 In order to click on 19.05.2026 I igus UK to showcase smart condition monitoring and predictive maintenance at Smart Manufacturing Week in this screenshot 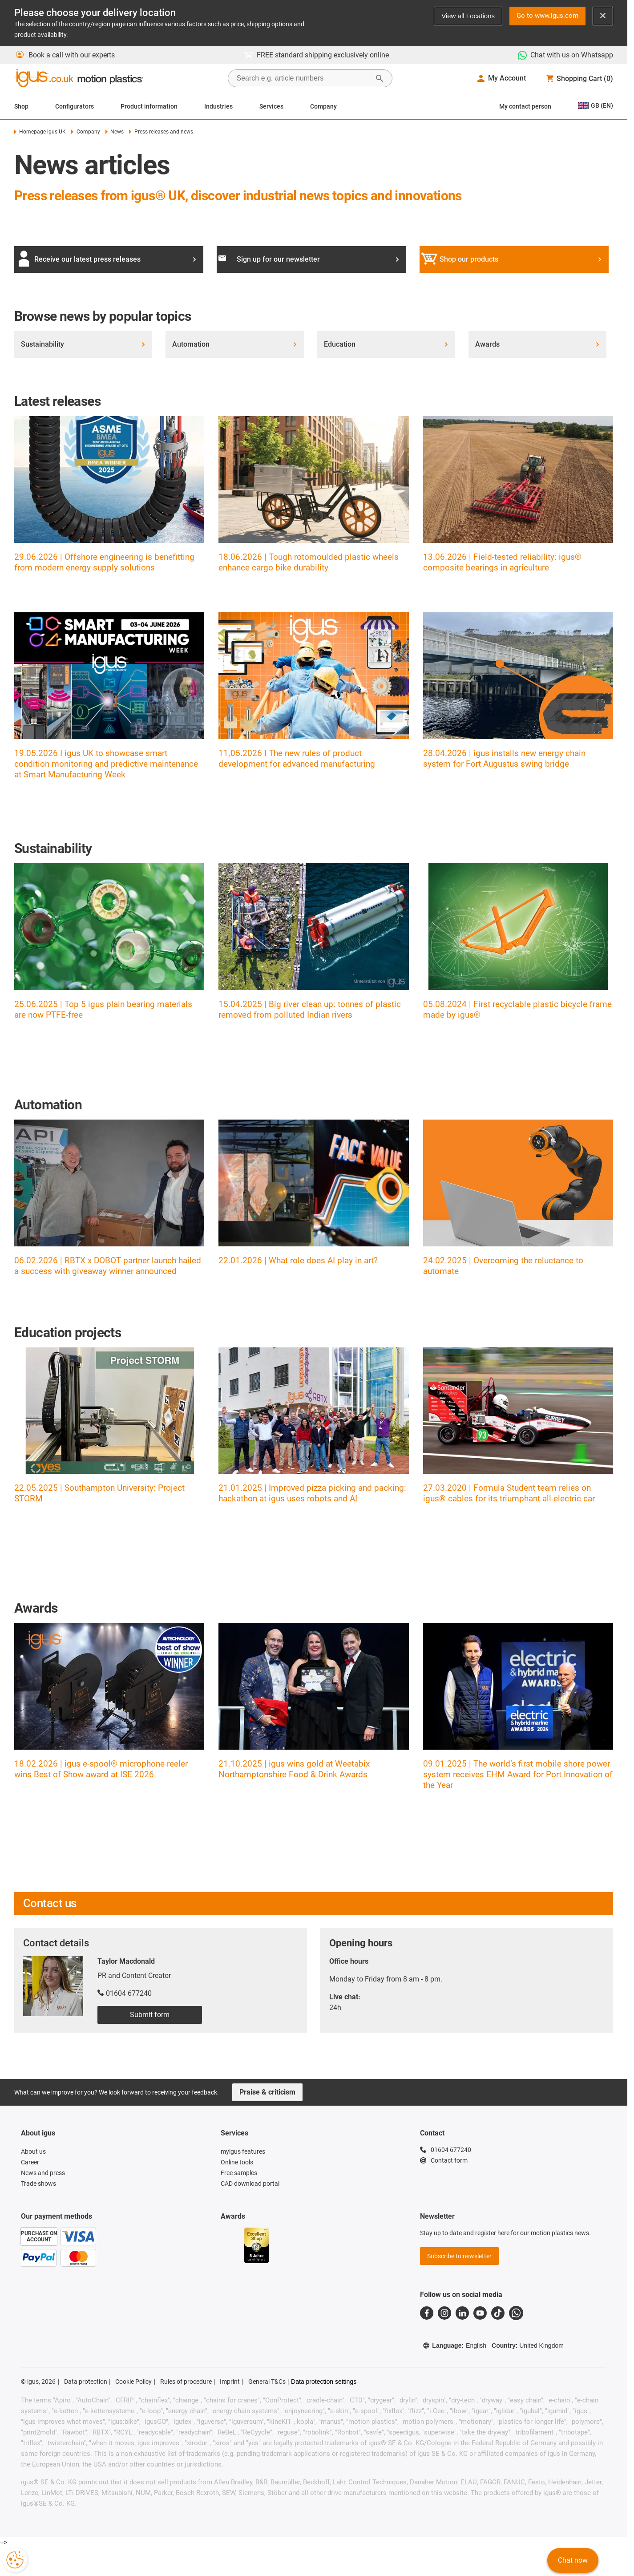, I will do `click(106, 764)`.